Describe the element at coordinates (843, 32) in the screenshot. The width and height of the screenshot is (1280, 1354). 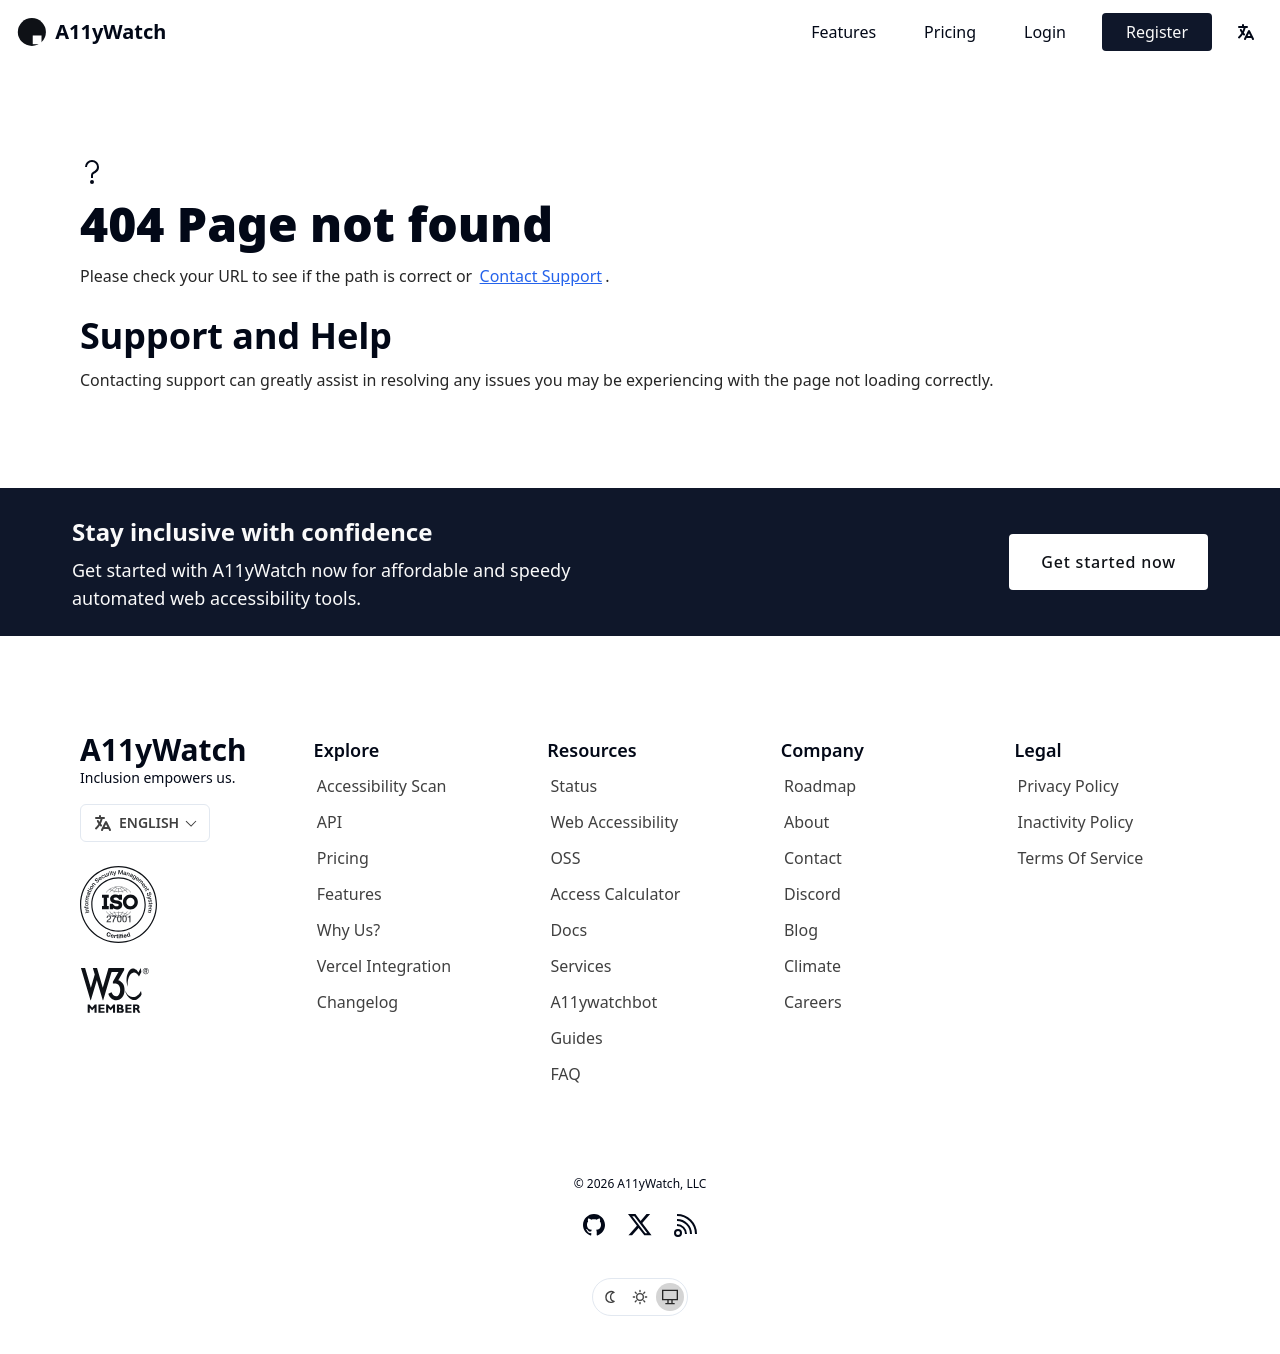
I see `Features` at that location.